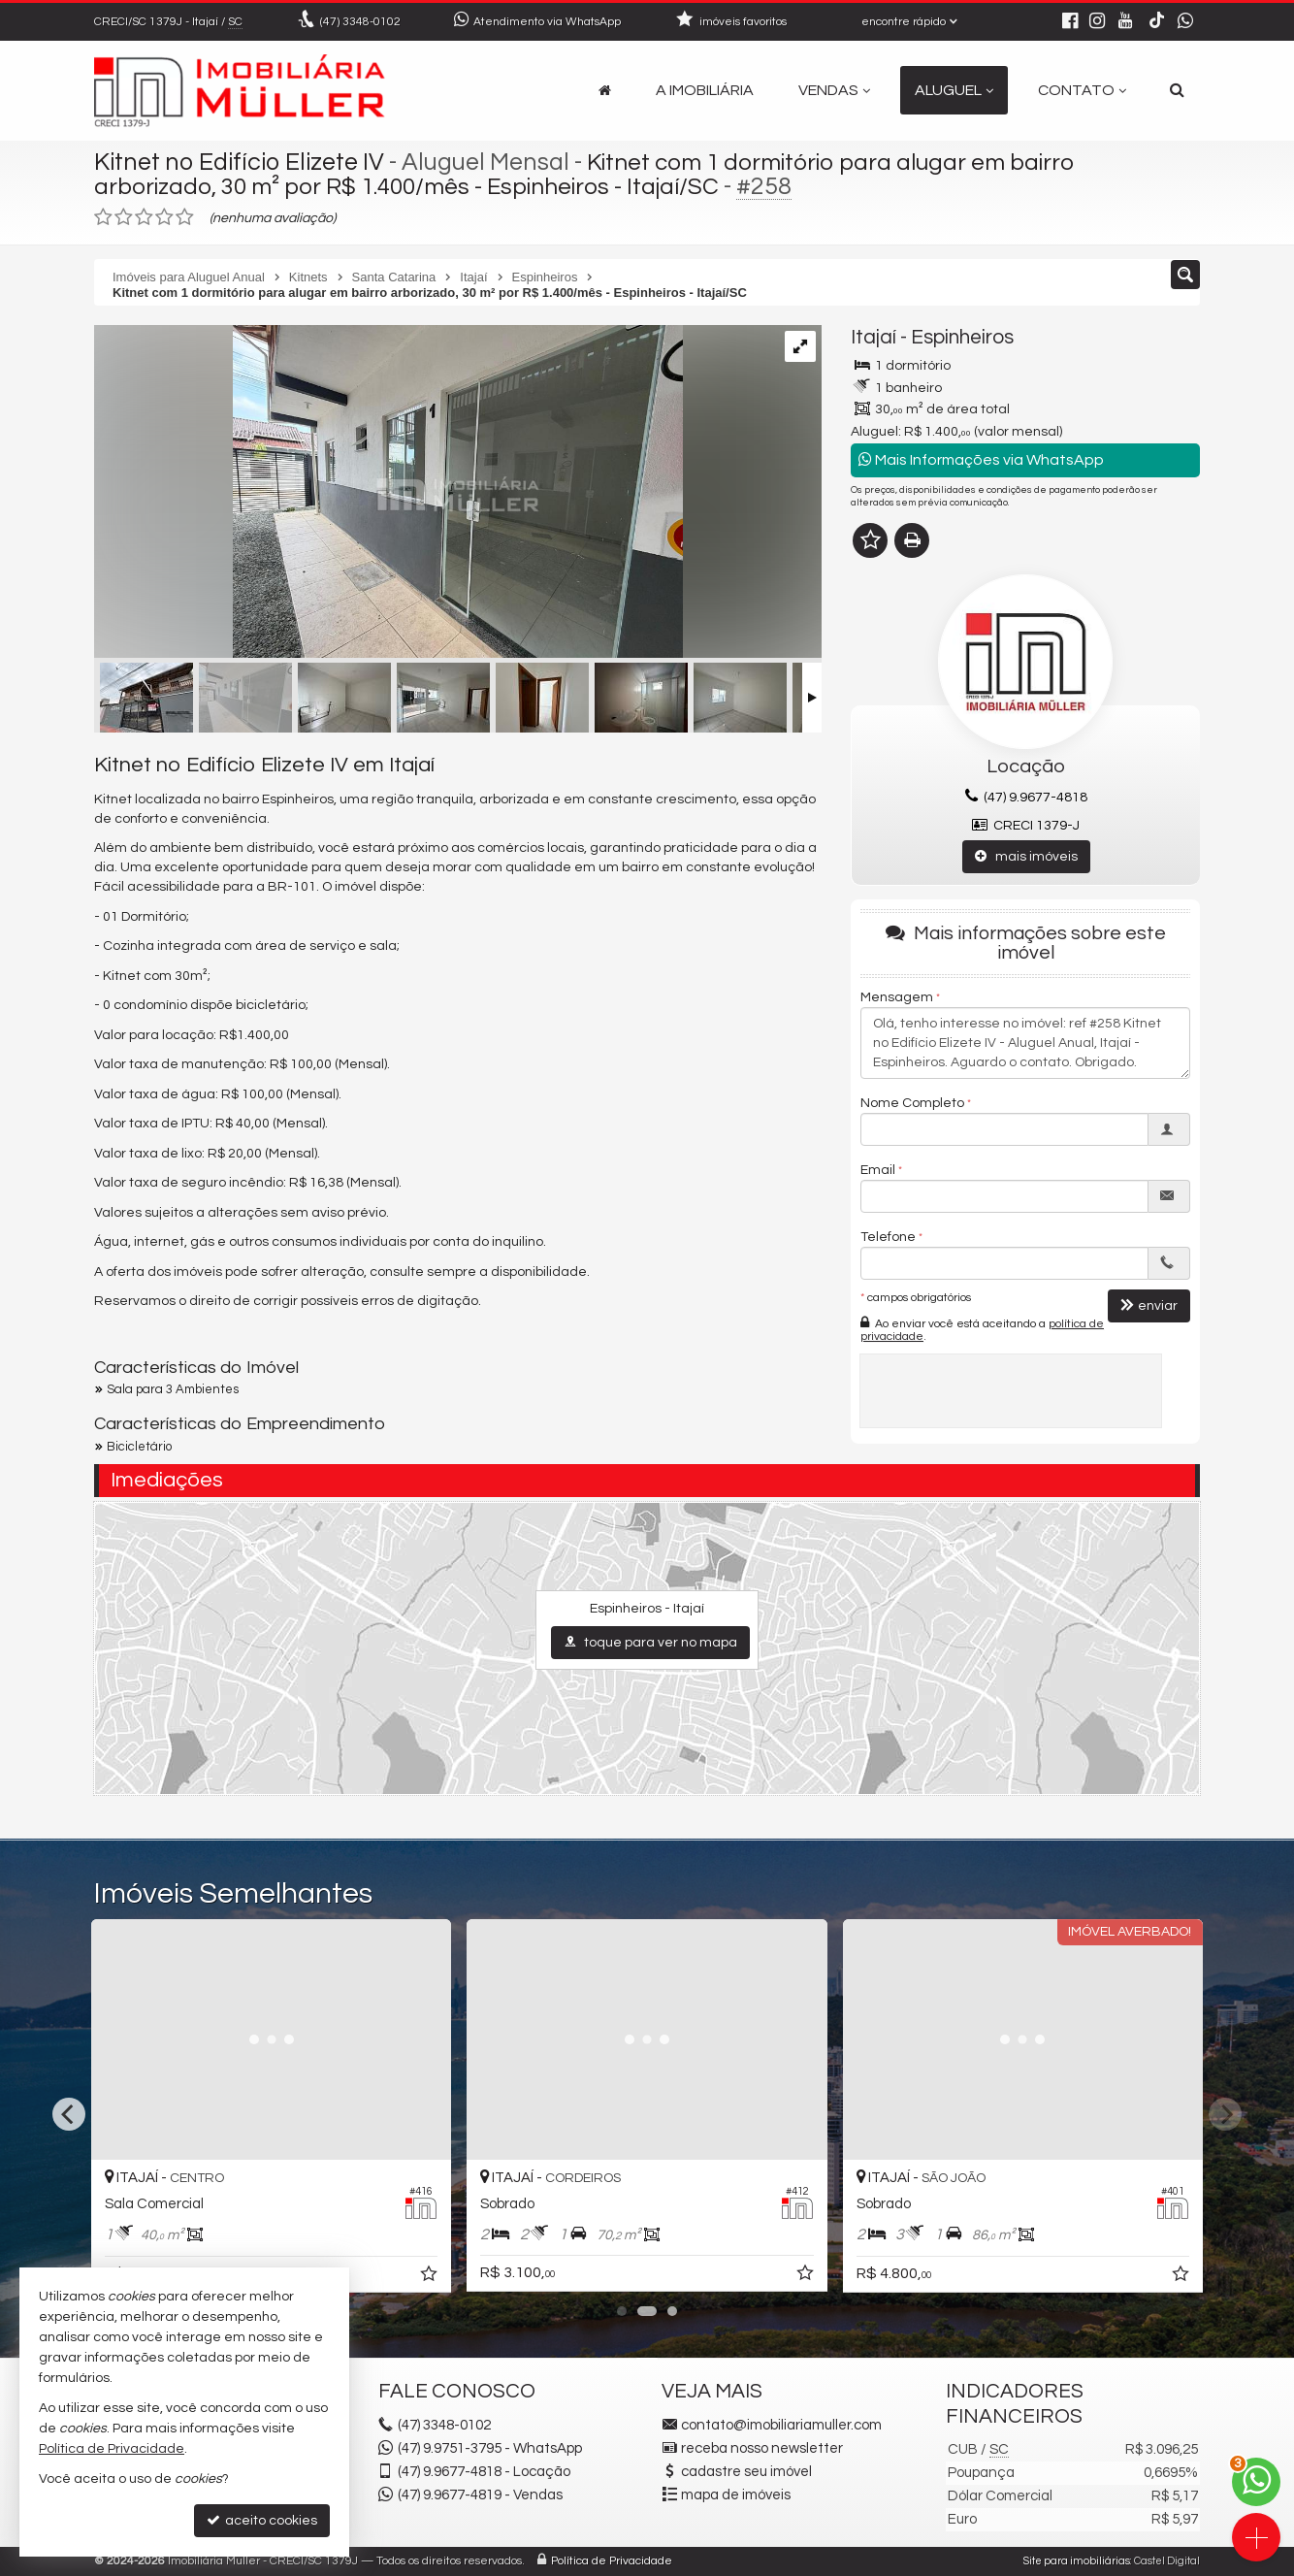 This screenshot has height=2576, width=1294. Describe the element at coordinates (185, 217) in the screenshot. I see `[avaliar com 5 estrelas]` at that location.